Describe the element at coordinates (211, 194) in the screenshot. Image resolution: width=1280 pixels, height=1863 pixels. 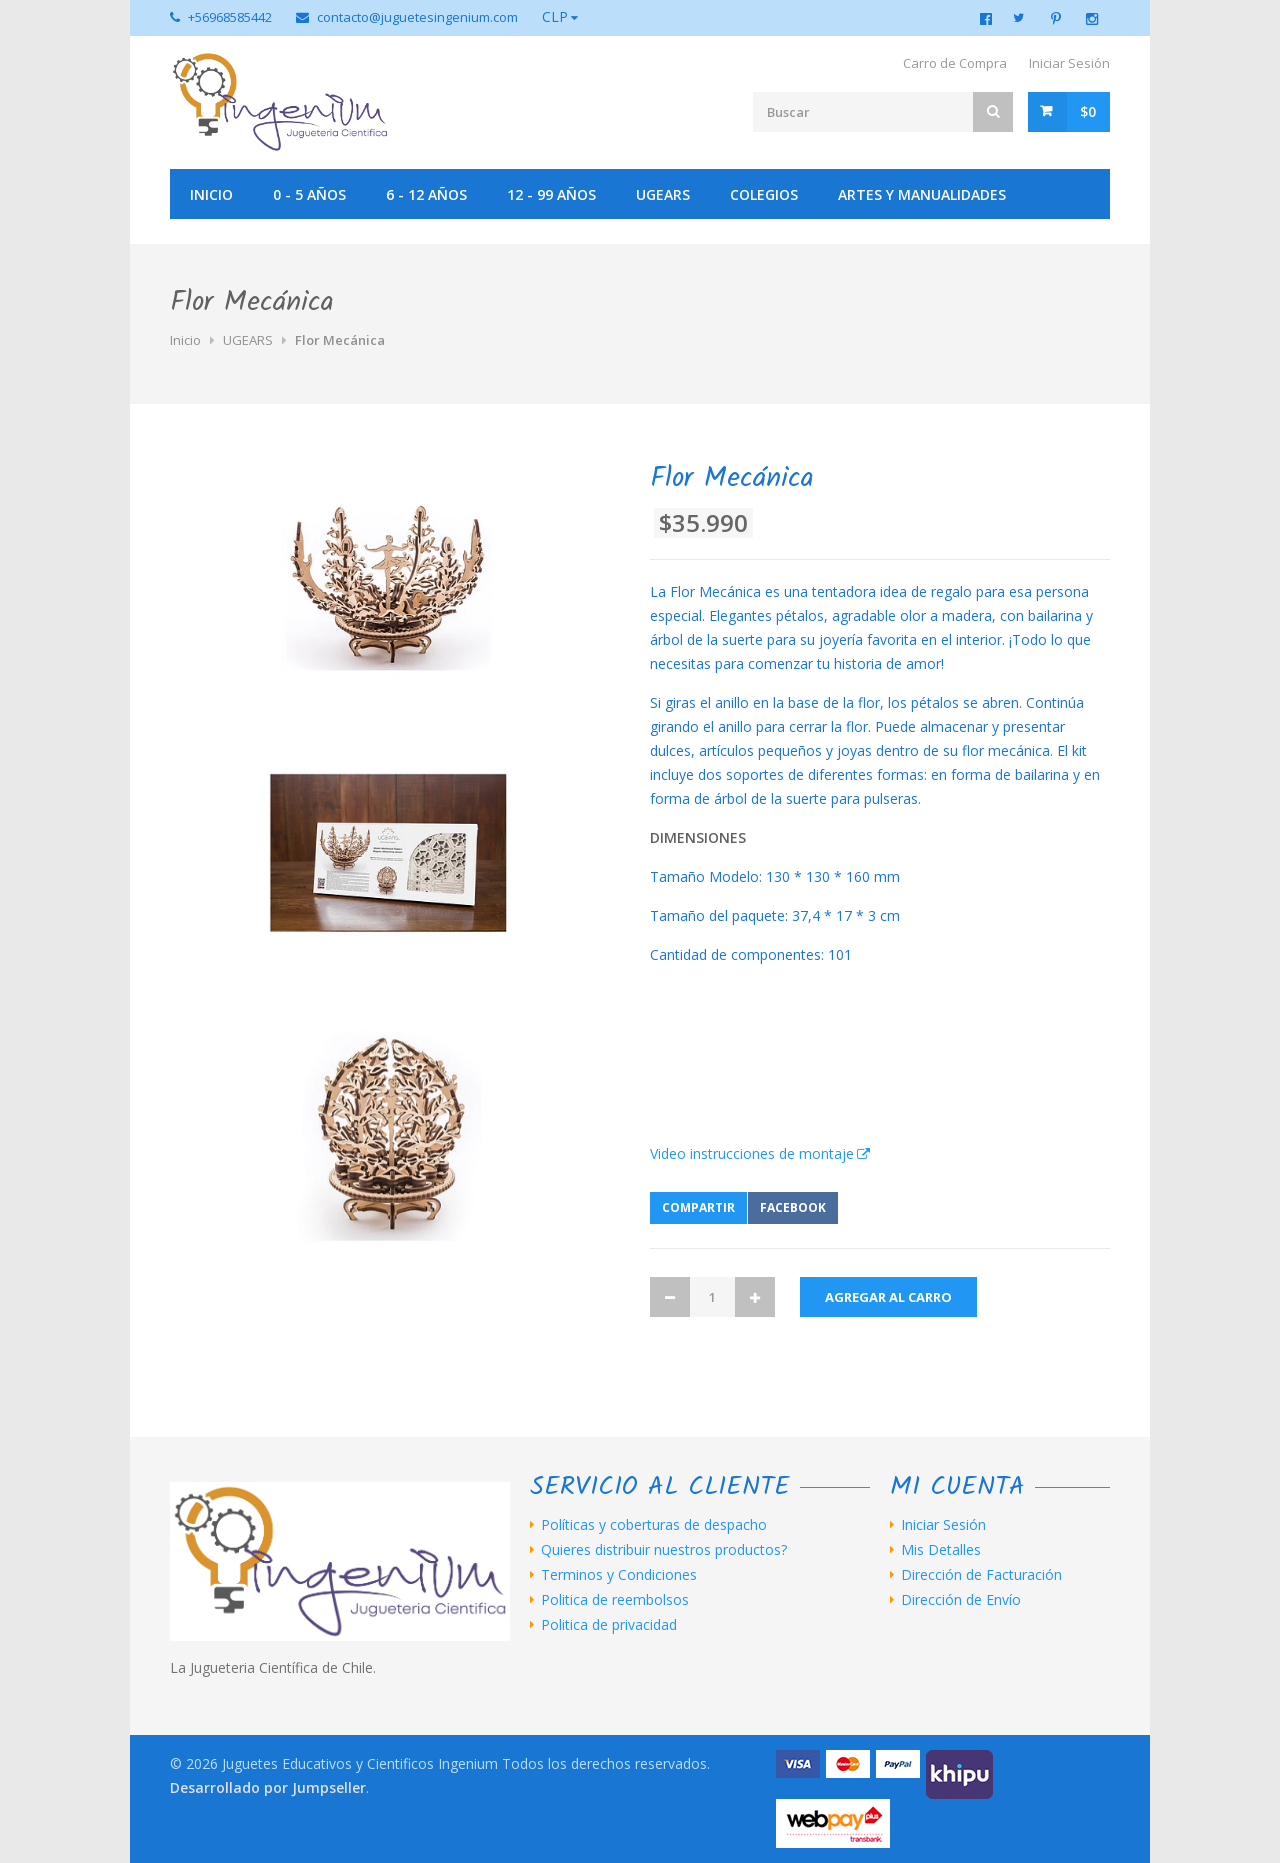
I see `Inicio` at that location.